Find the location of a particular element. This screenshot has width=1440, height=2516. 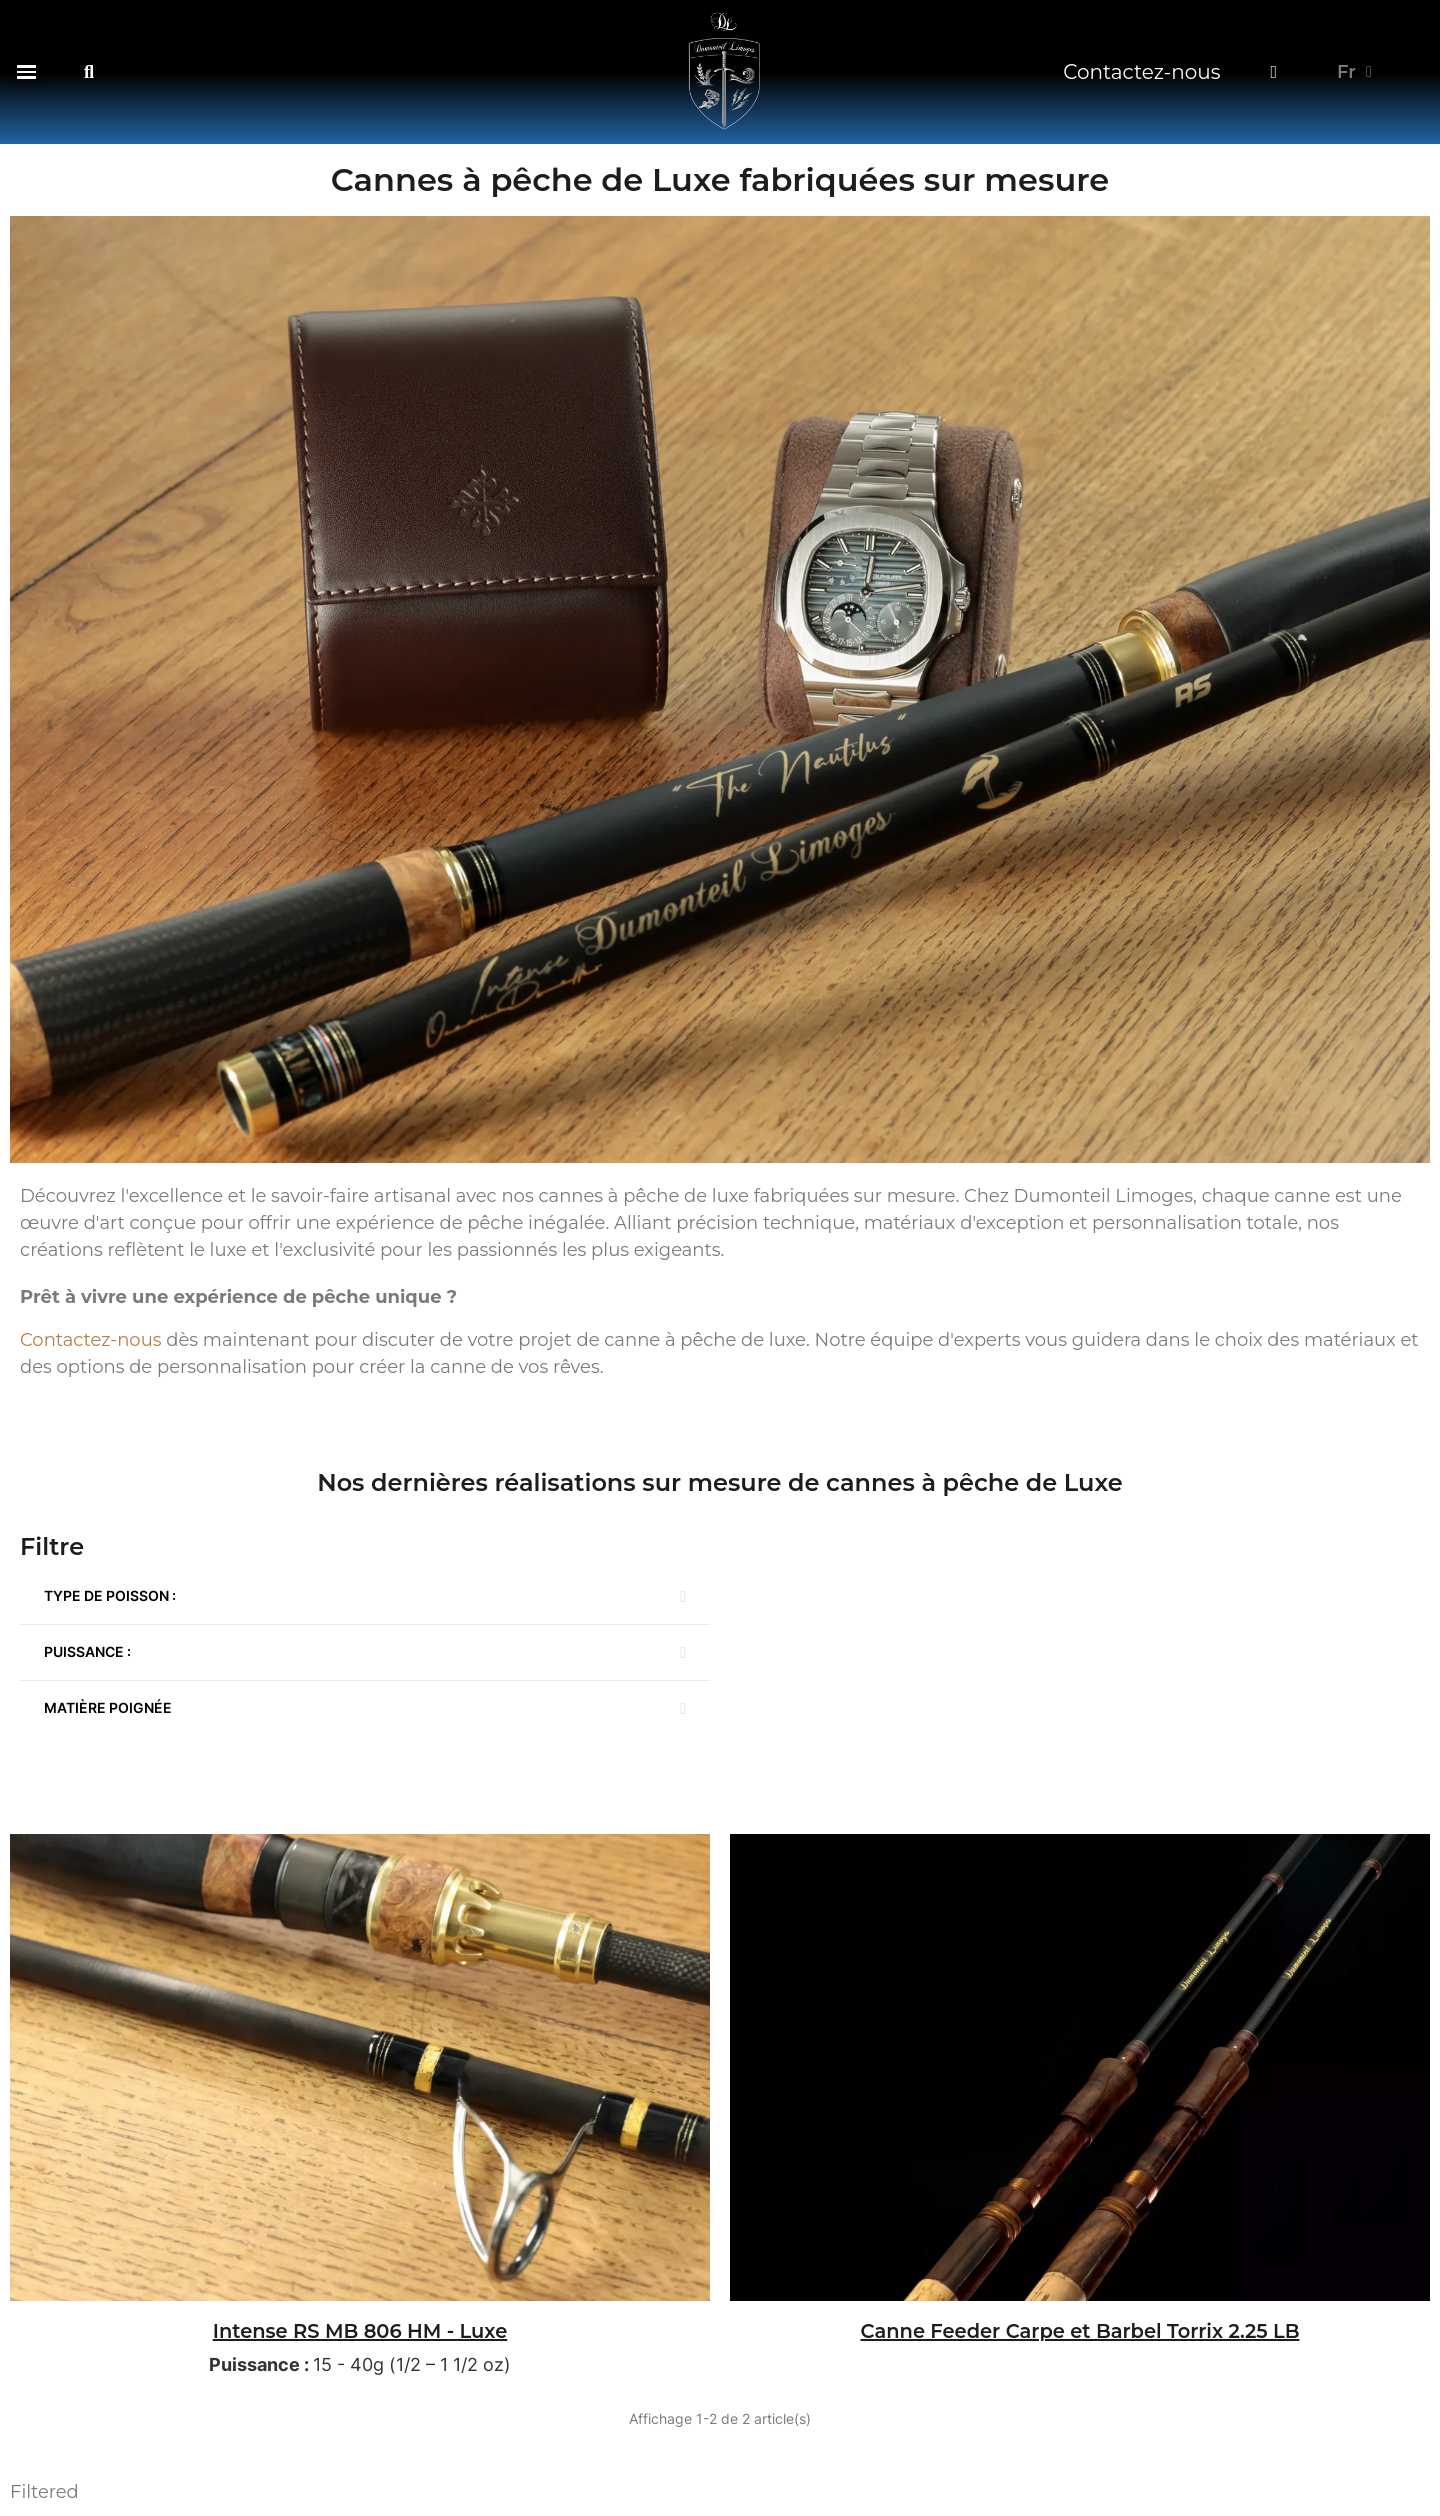

[button] is located at coordinates (26, 71).